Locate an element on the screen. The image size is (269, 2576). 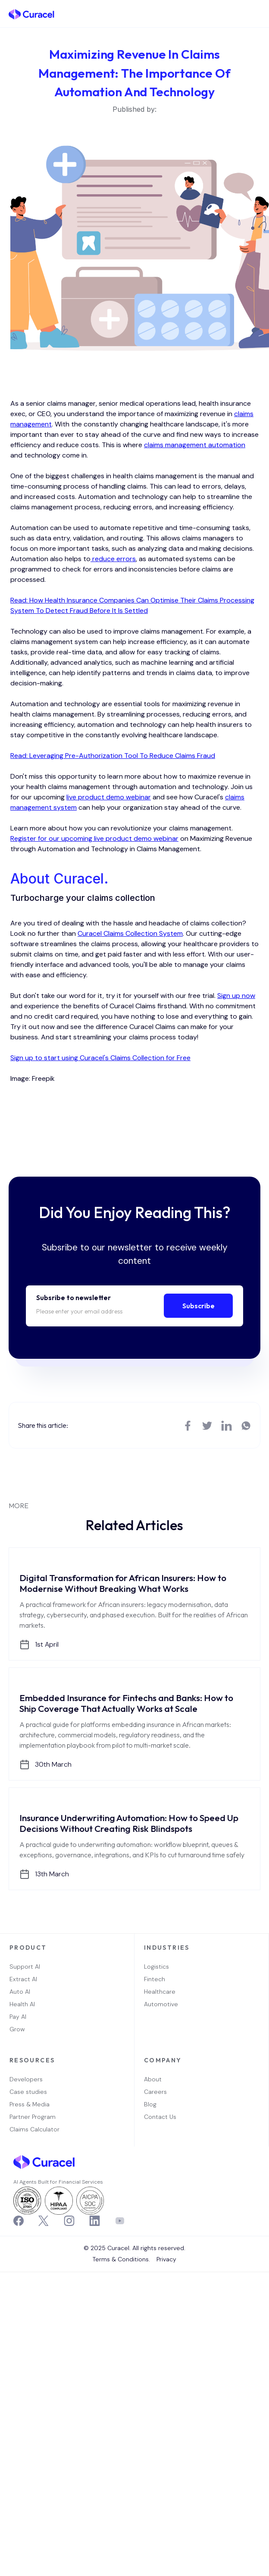
AI Agents Built for Financial Services is located at coordinates (58, 2181).